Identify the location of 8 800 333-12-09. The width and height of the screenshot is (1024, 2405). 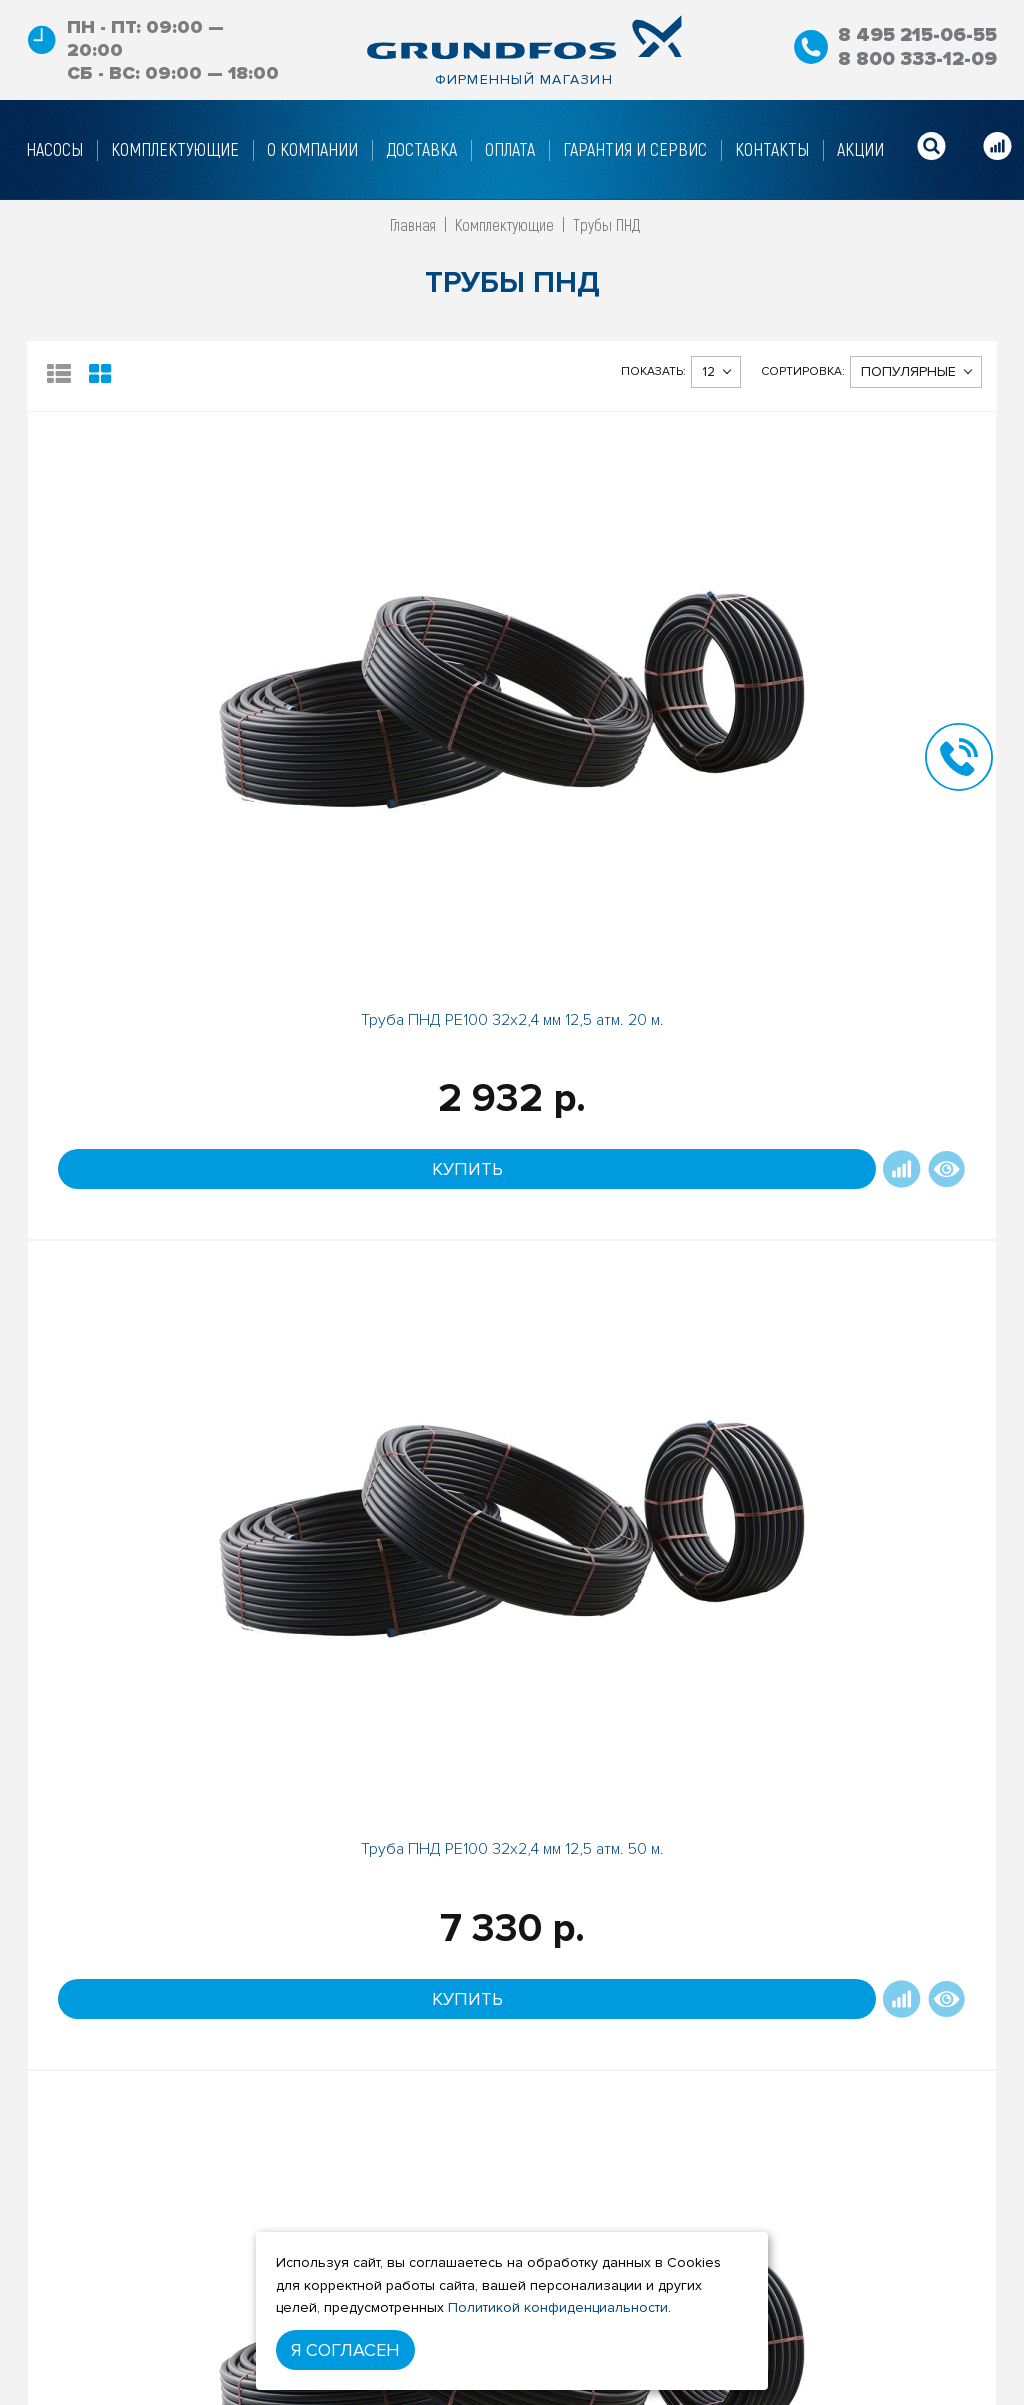
(917, 59).